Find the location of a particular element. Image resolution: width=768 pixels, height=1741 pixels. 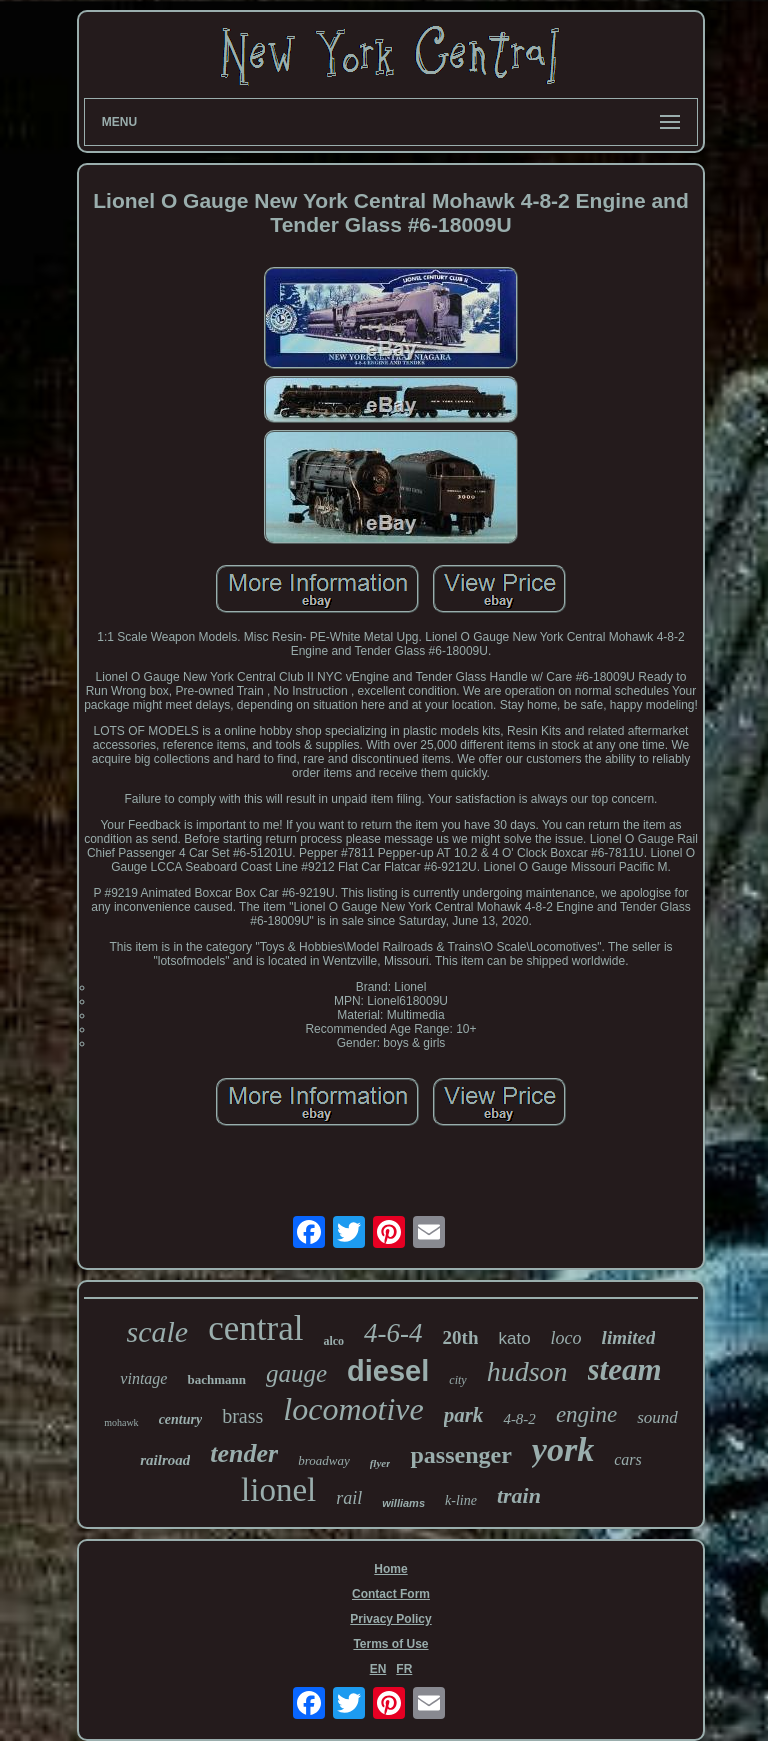

steam is located at coordinates (625, 1369).